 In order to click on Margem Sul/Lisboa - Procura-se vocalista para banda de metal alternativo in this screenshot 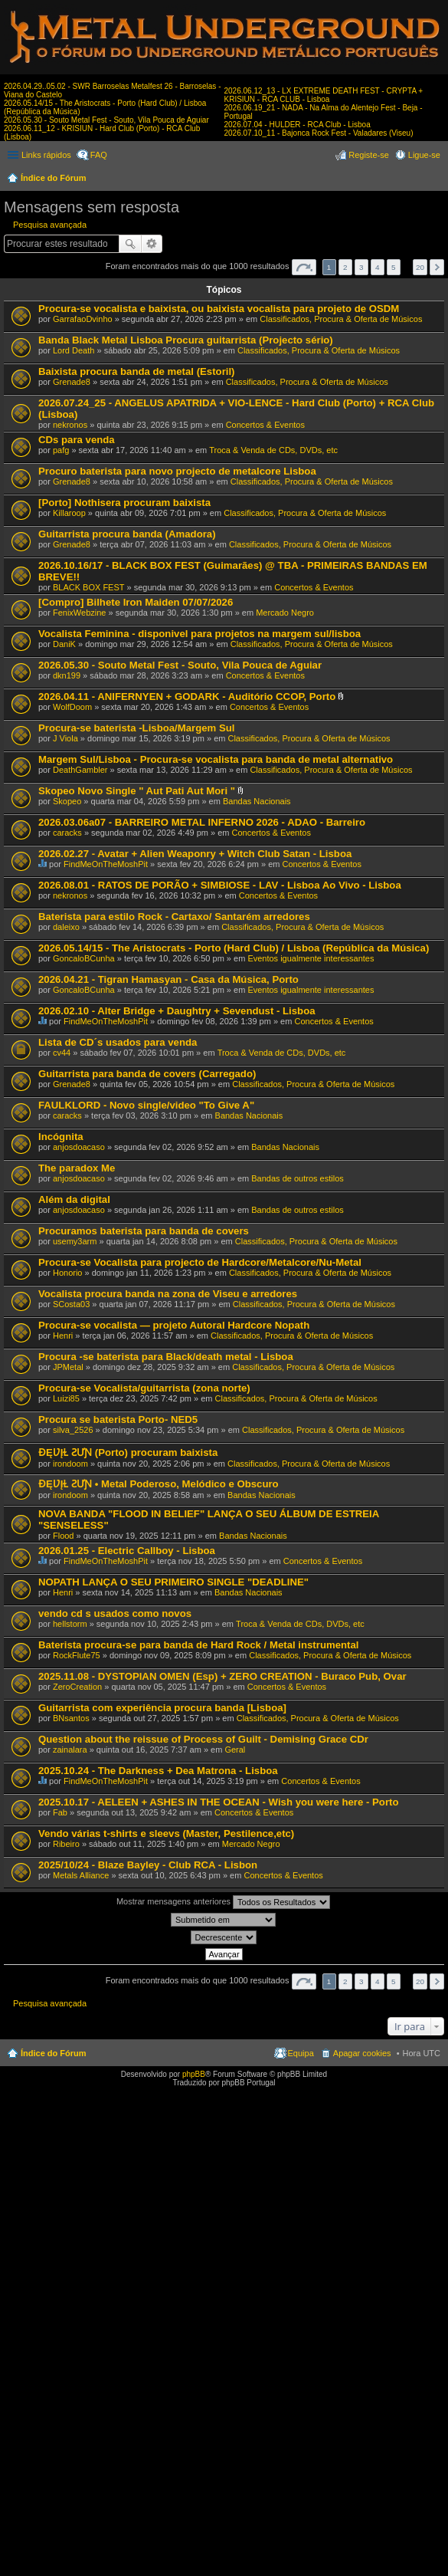, I will do `click(215, 759)`.